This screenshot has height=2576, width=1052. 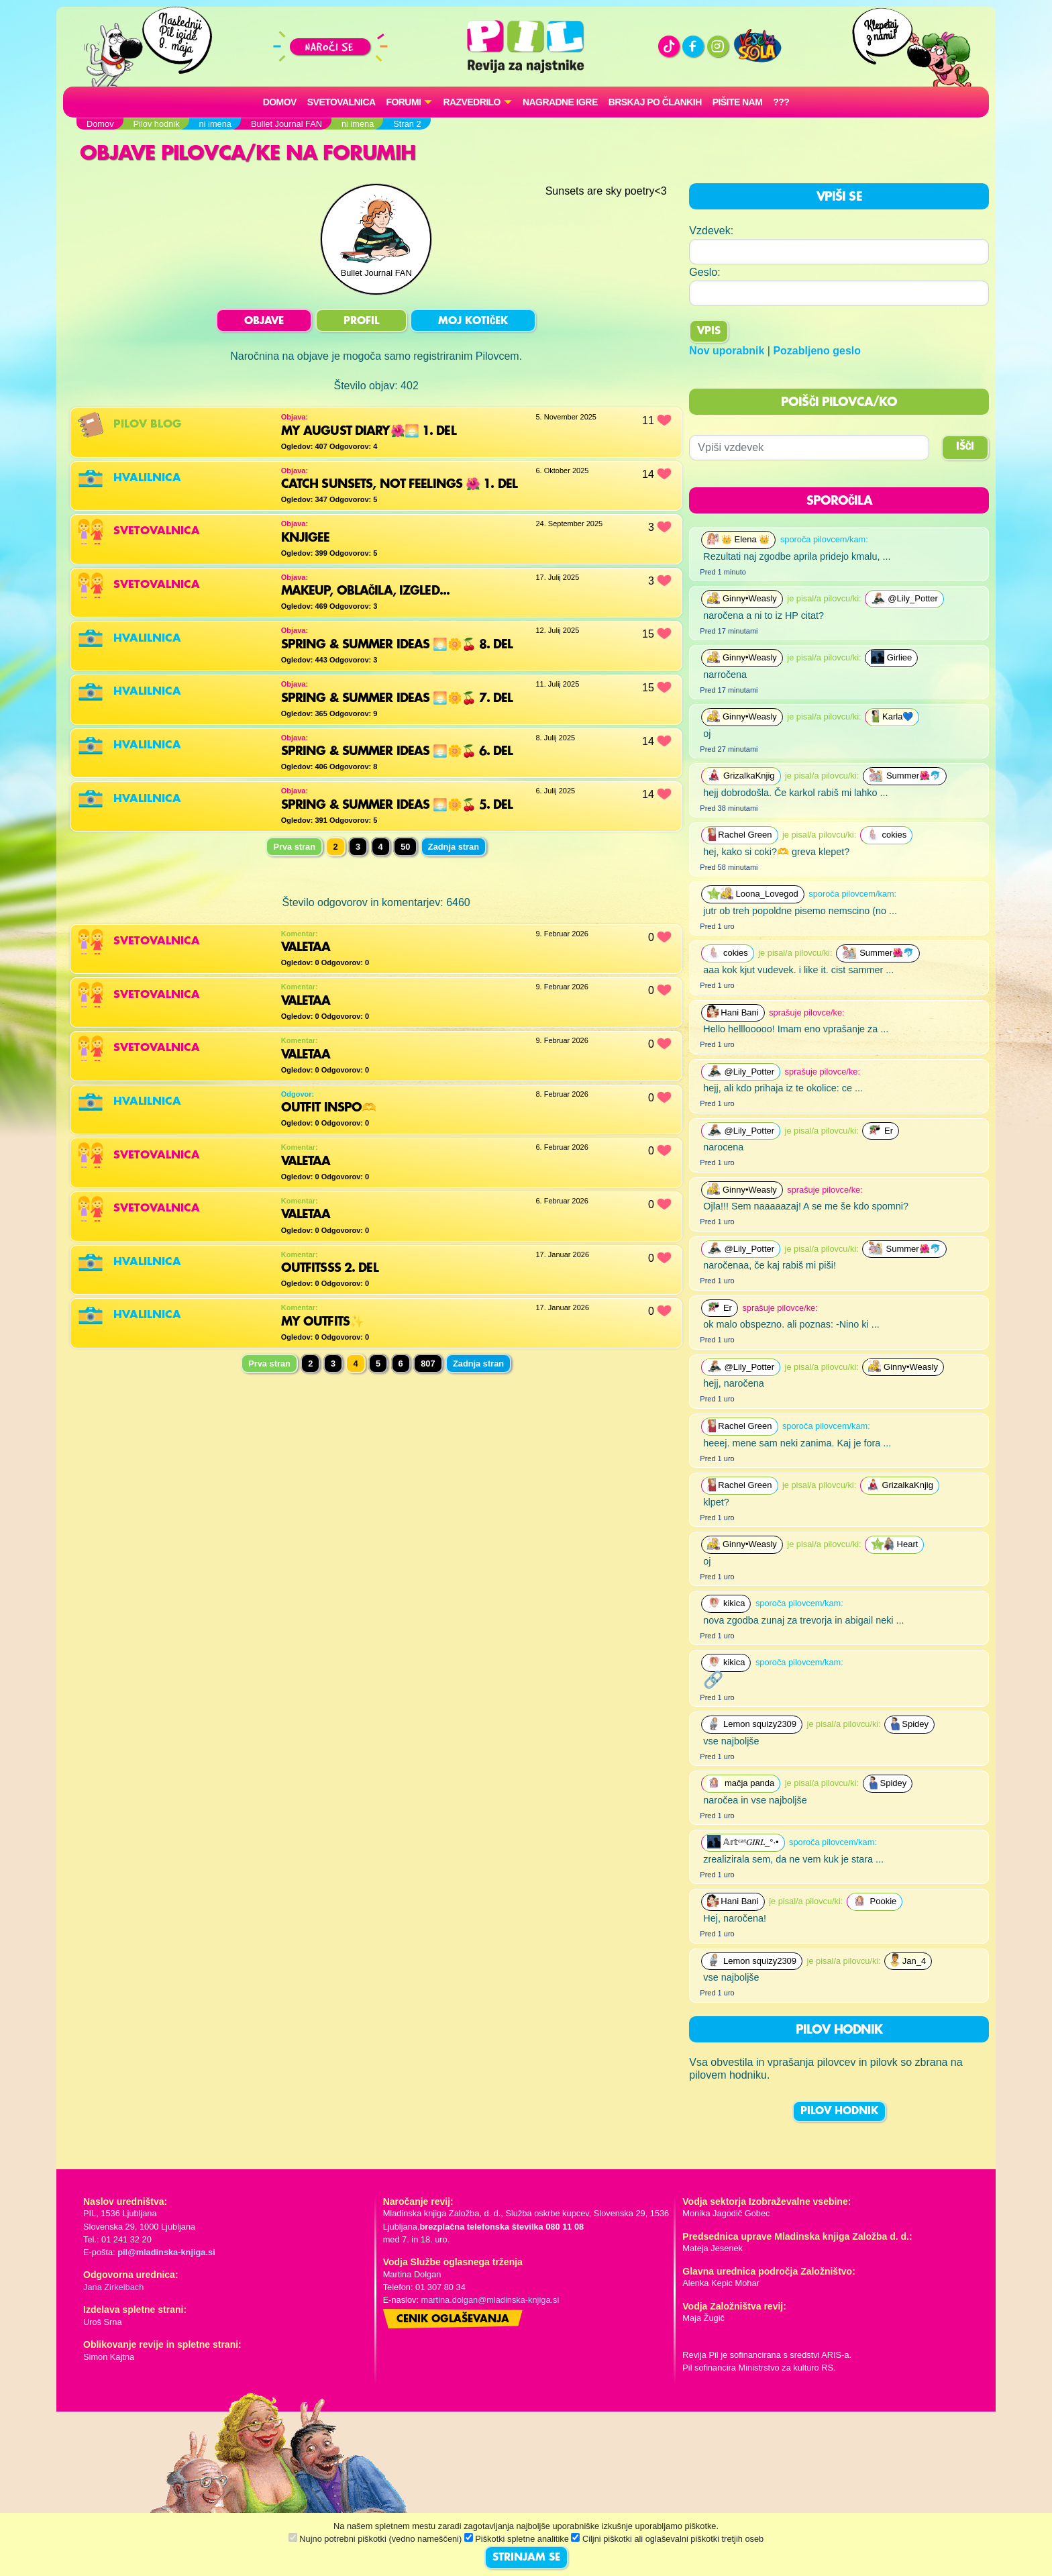 What do you see at coordinates (655, 102) in the screenshot?
I see `Brskaj po člankih` at bounding box center [655, 102].